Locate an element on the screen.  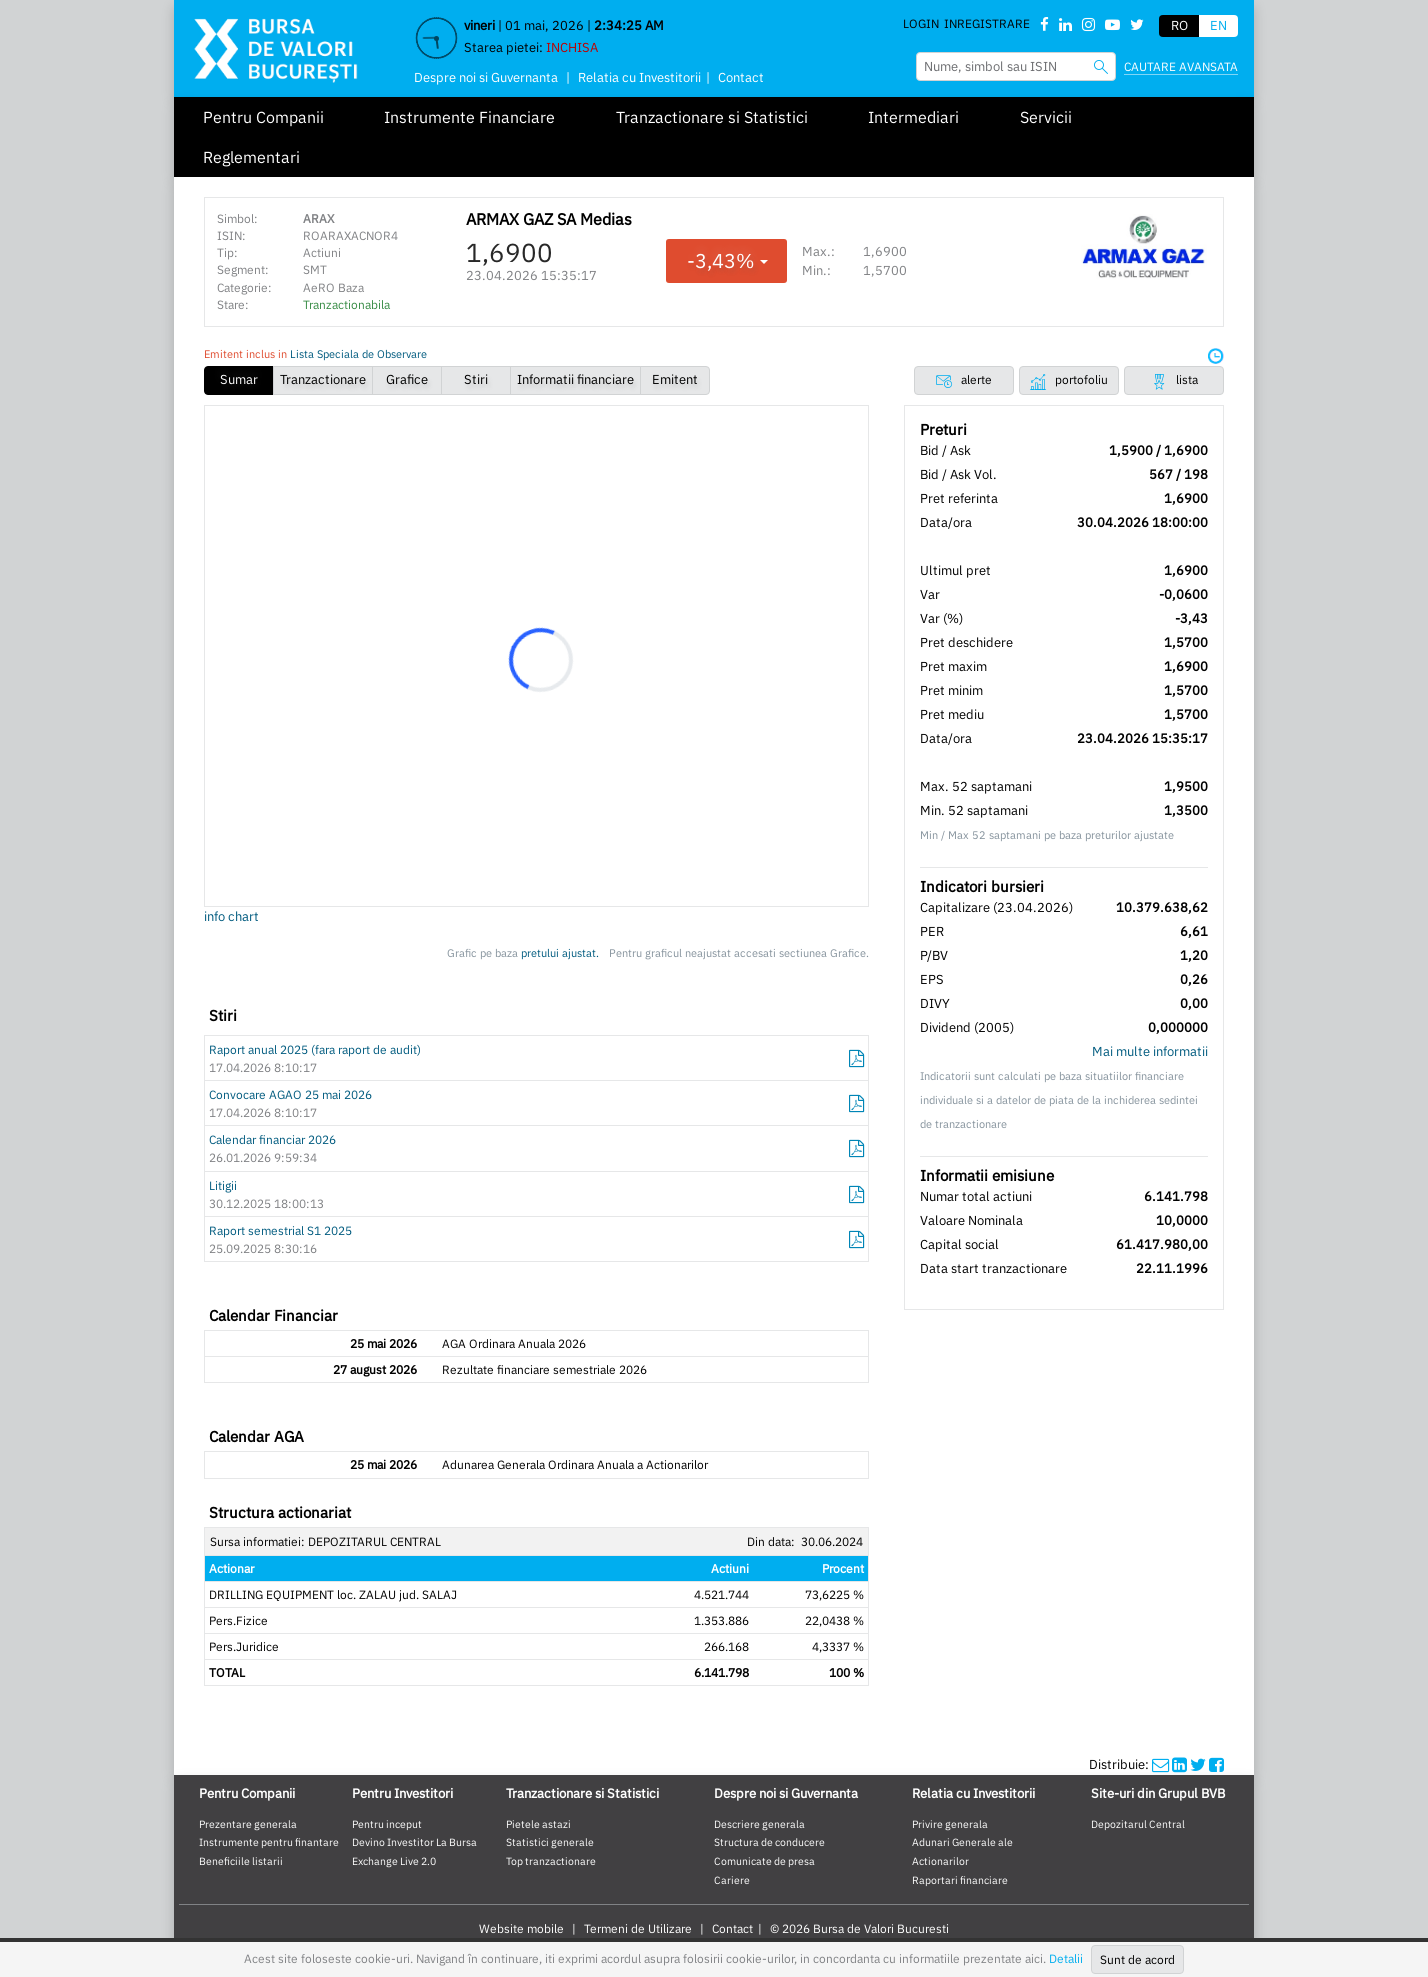
Tranzactionare si Statistici is located at coordinates (712, 117).